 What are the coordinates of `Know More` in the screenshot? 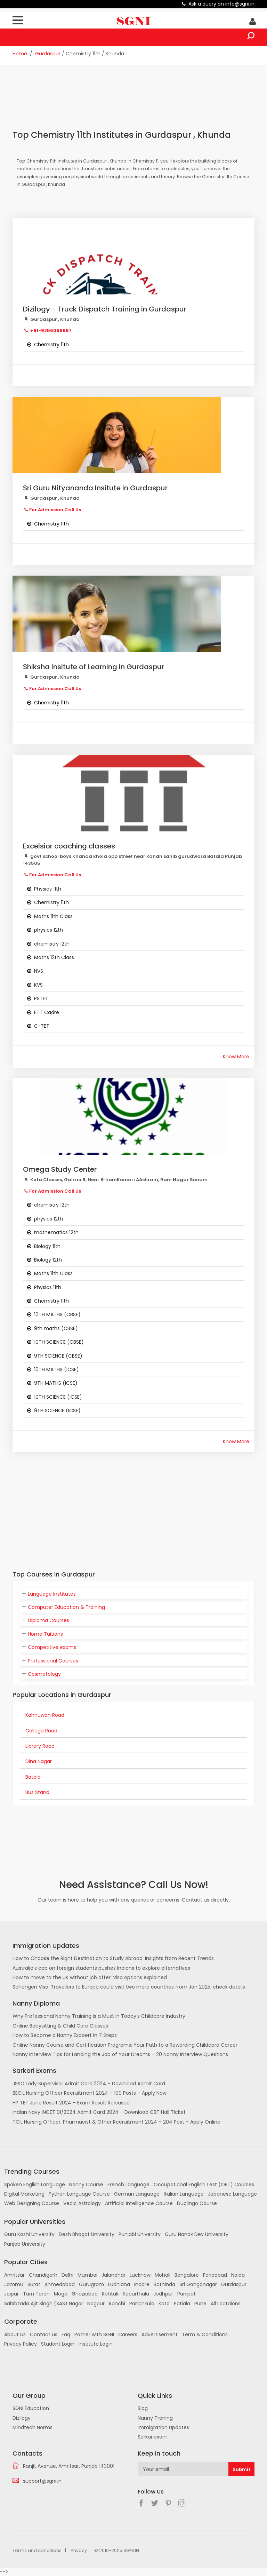 It's located at (236, 1056).